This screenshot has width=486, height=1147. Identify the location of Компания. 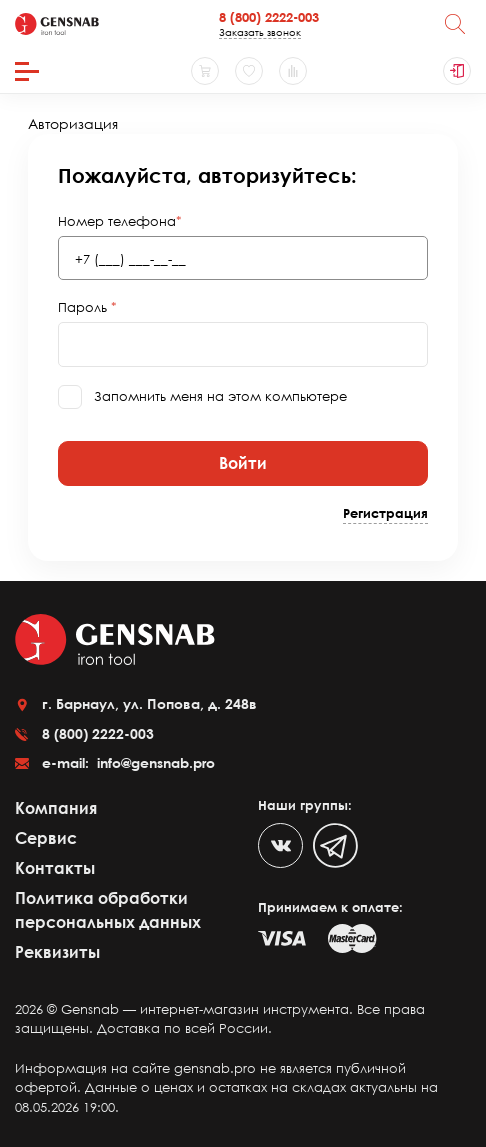
(56, 808).